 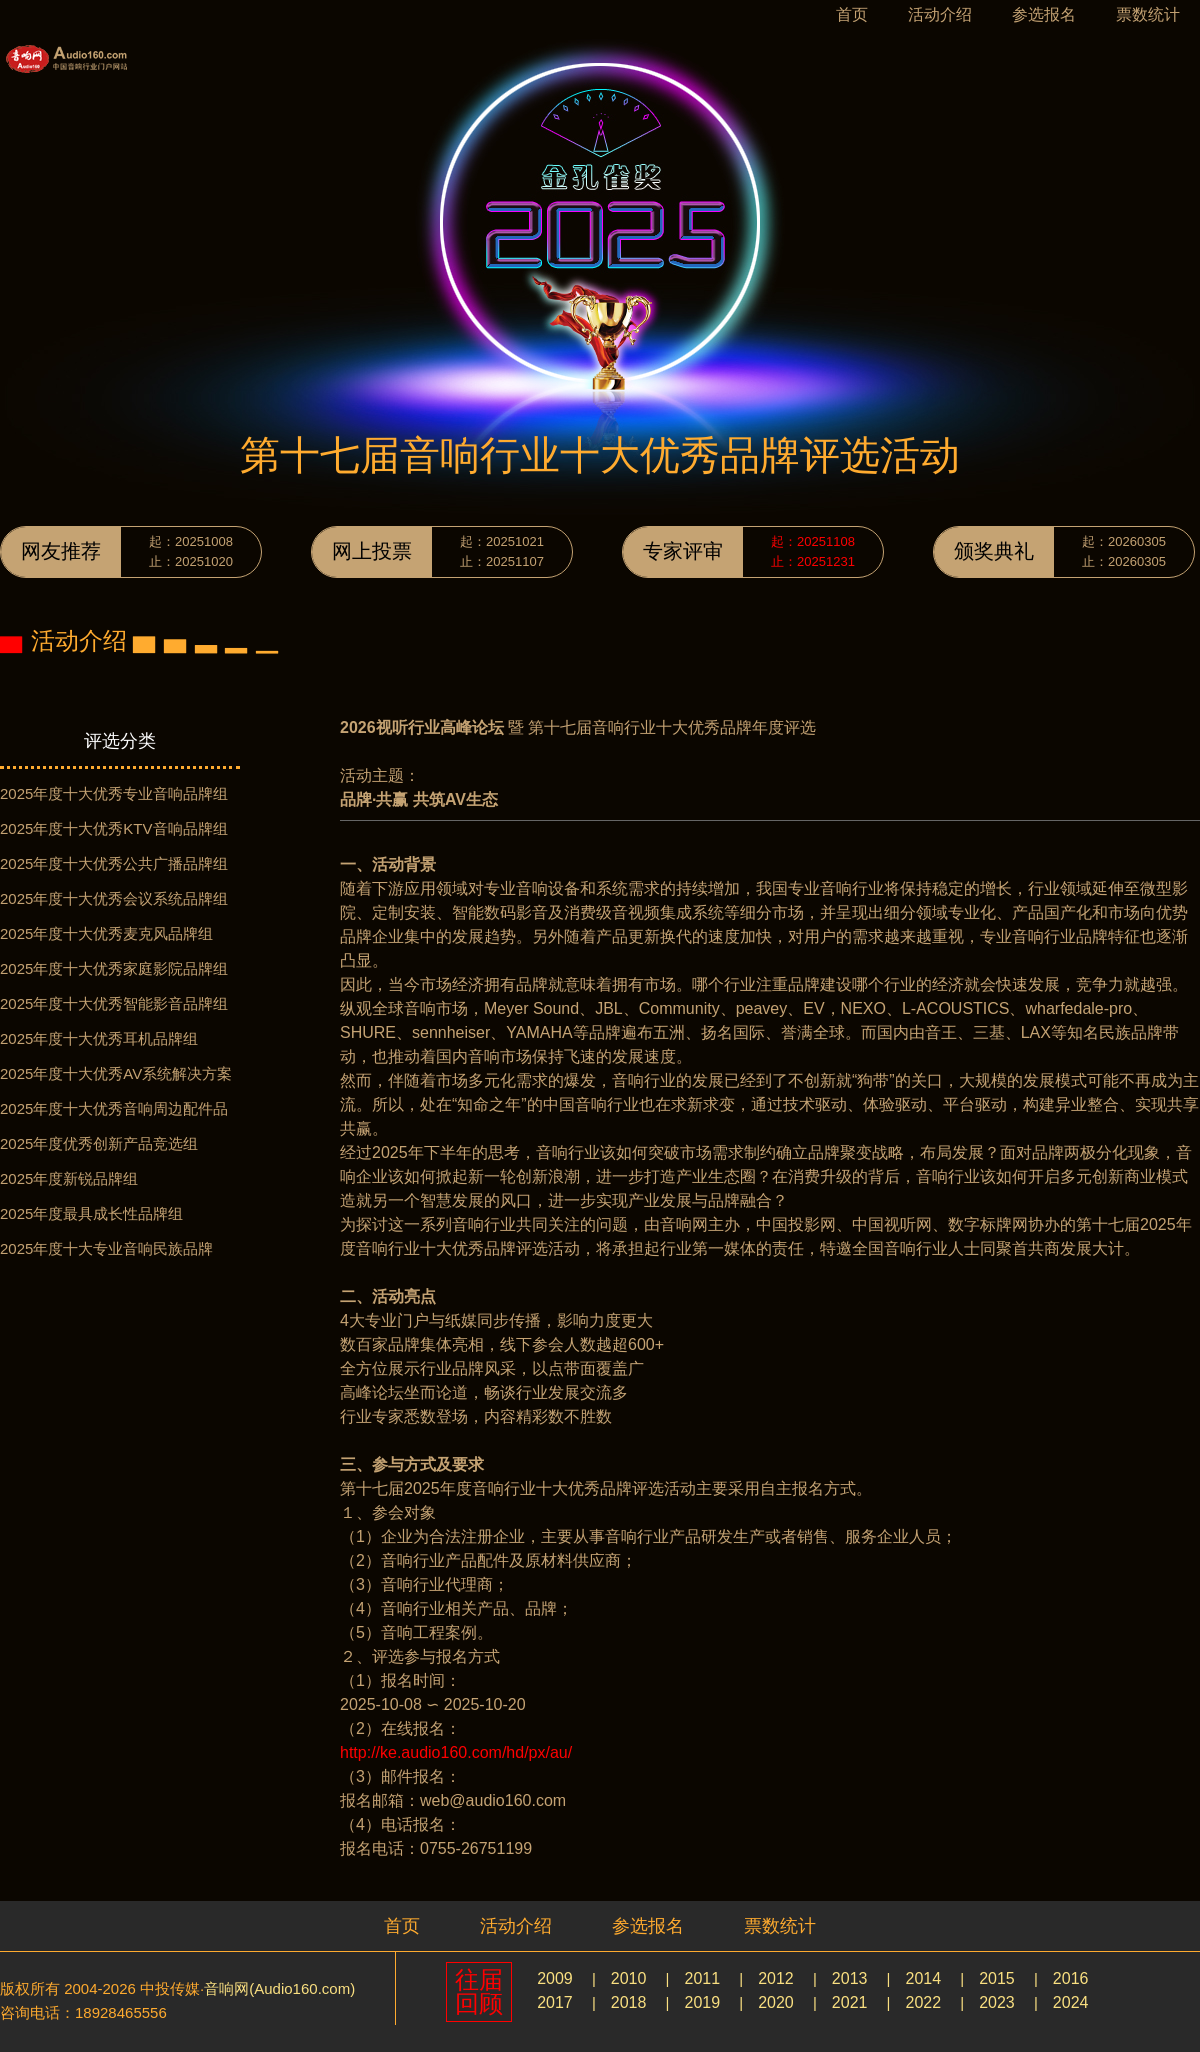 What do you see at coordinates (114, 1003) in the screenshot?
I see `2025年度十大优秀智能影音品牌组` at bounding box center [114, 1003].